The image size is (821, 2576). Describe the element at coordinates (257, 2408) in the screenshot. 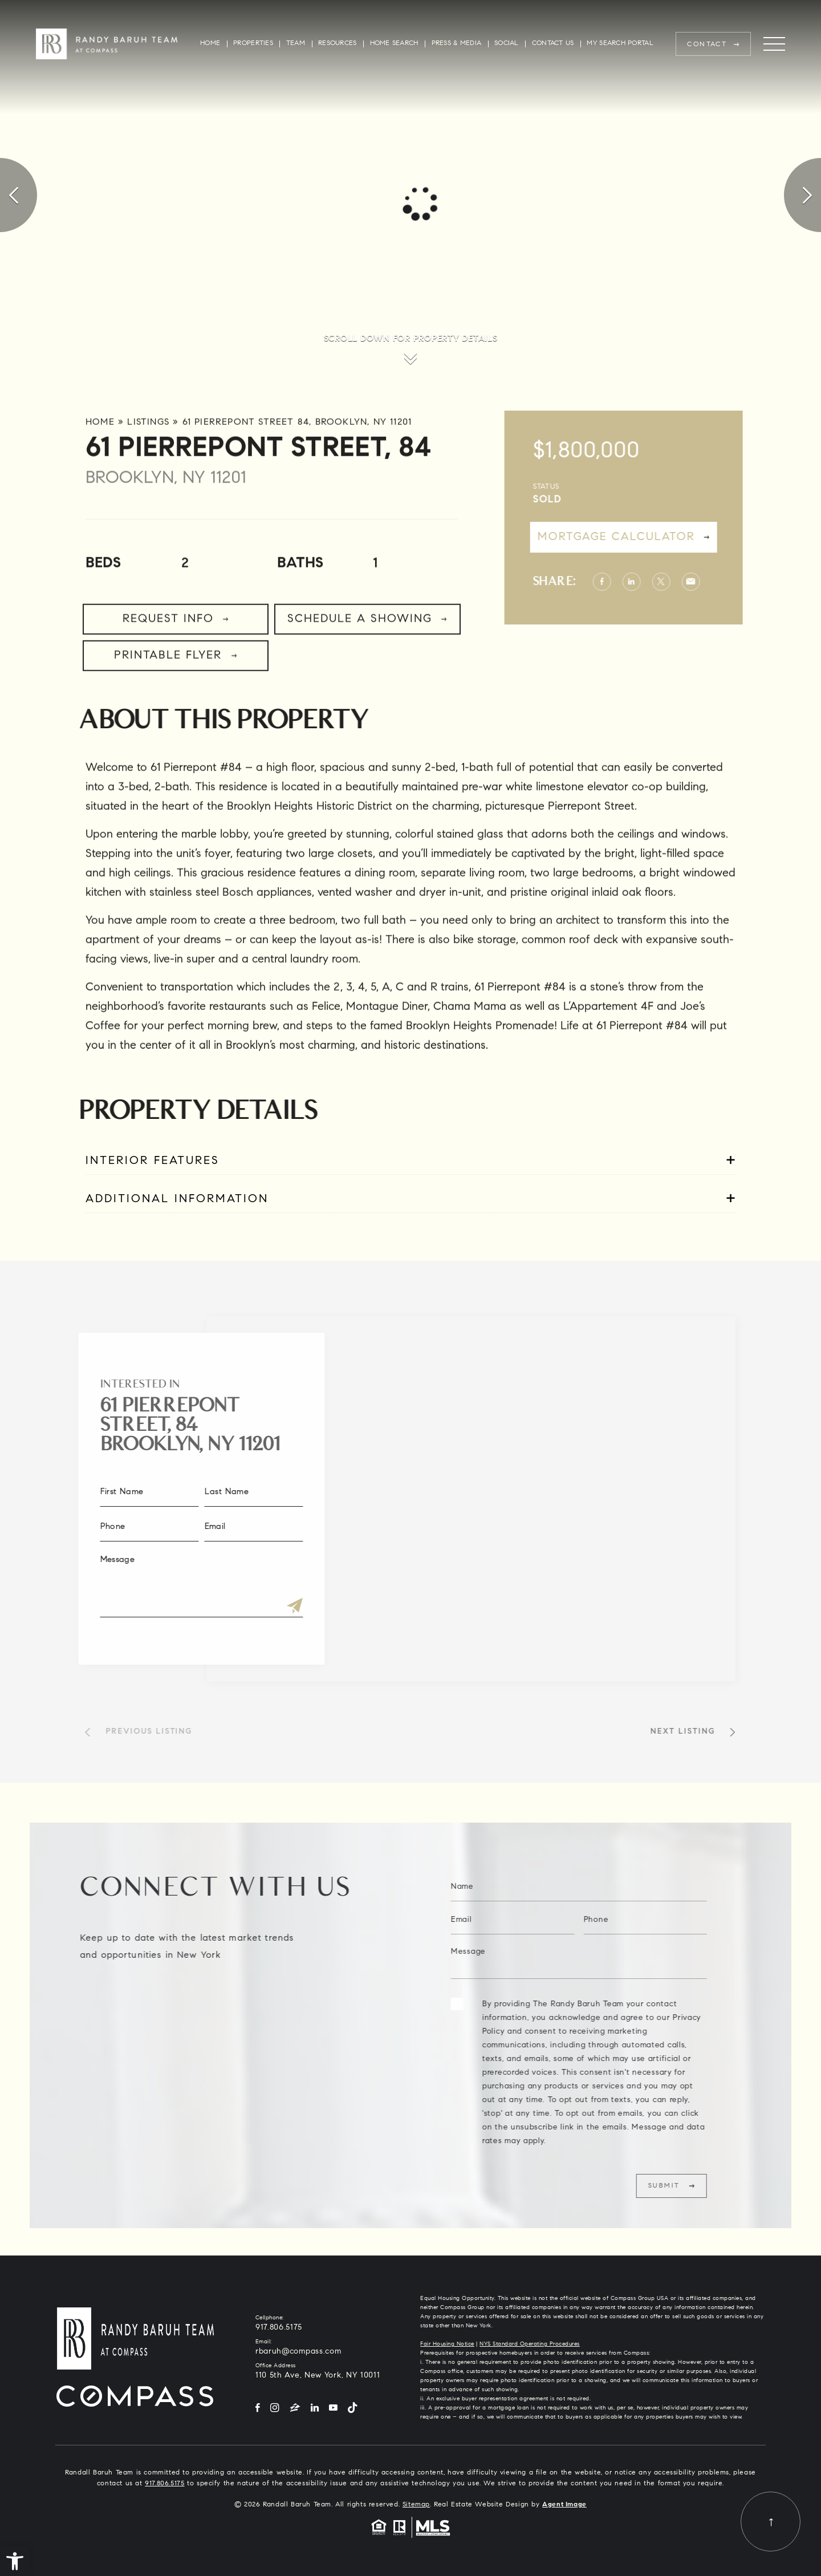

I see `[Facebook]` at that location.